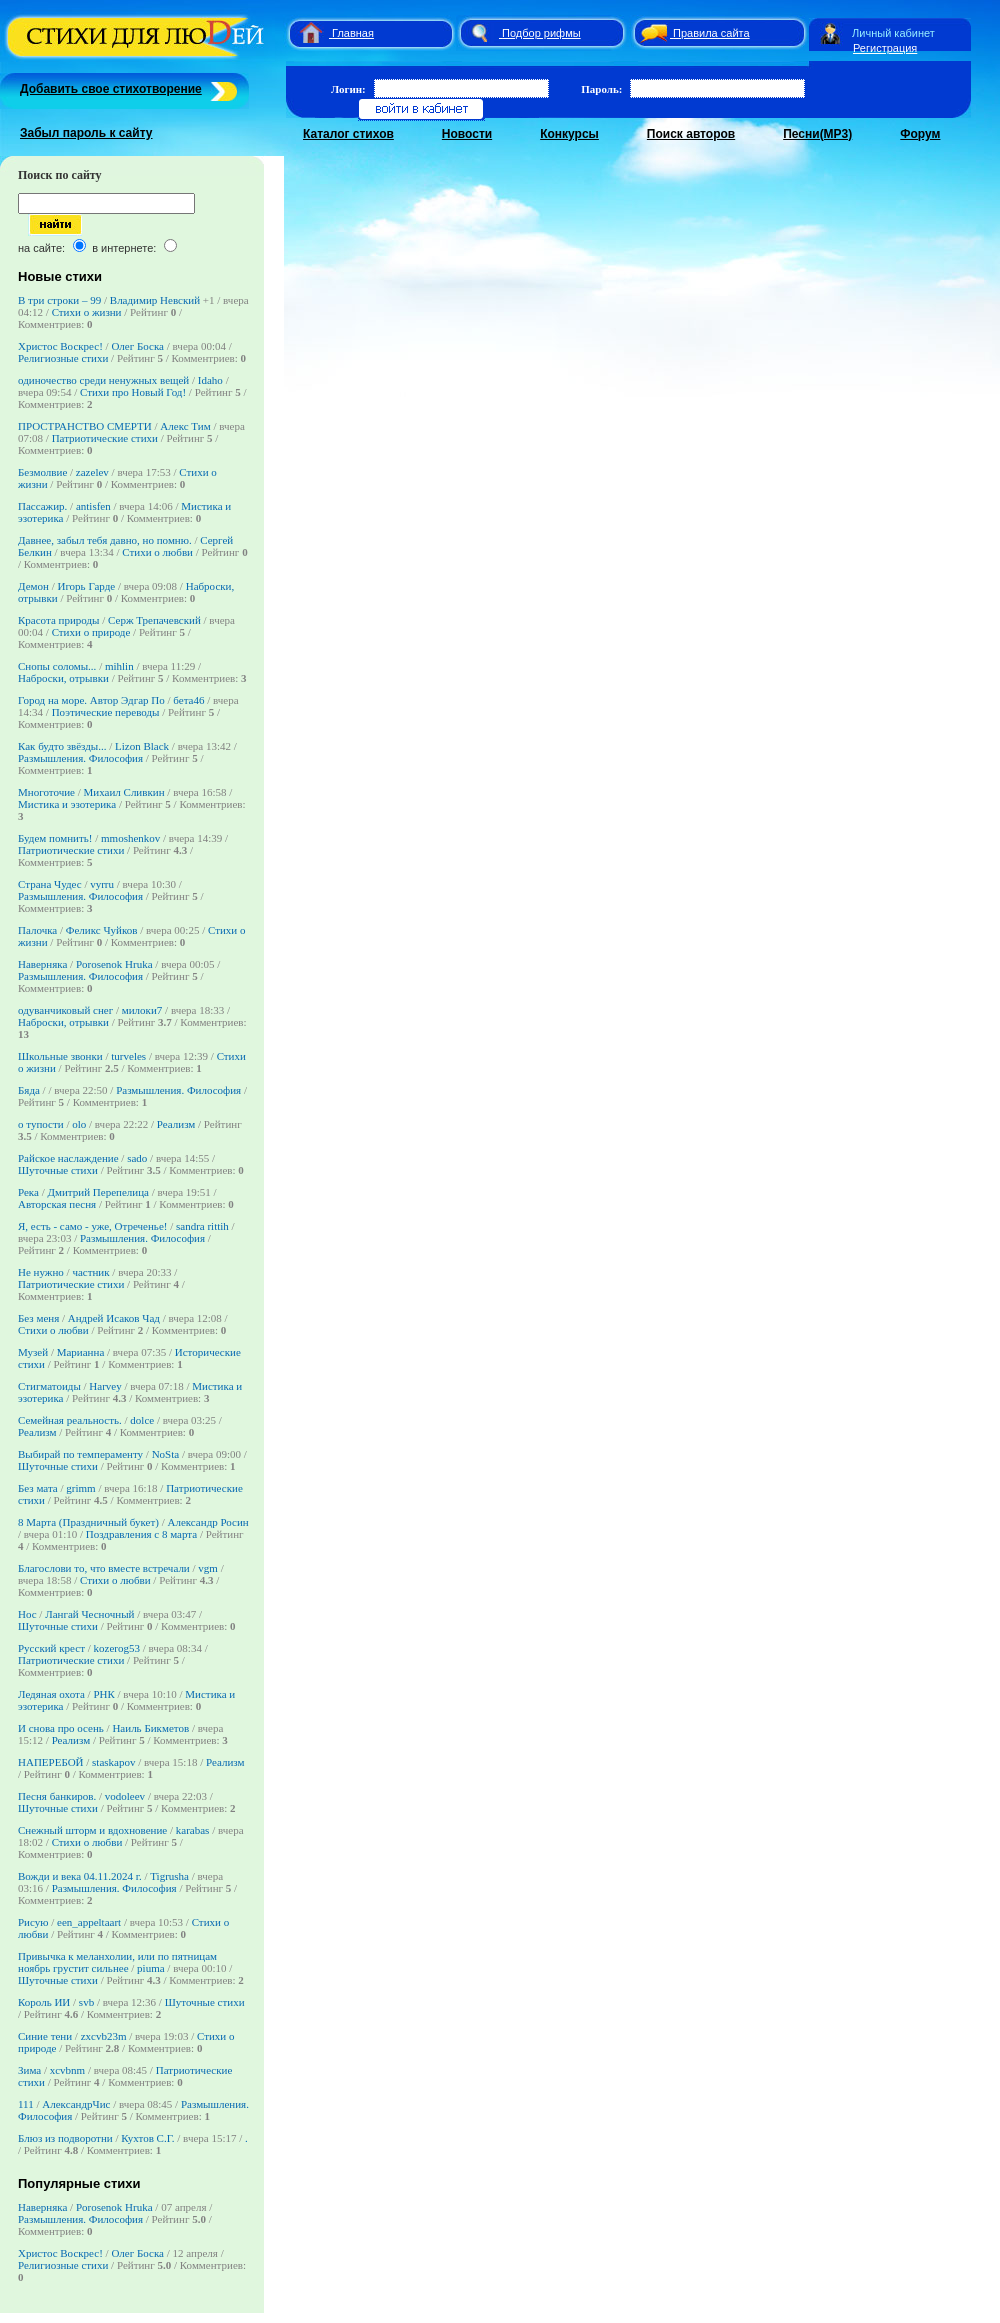  Describe the element at coordinates (137, 346) in the screenshot. I see `Олег Боска` at that location.